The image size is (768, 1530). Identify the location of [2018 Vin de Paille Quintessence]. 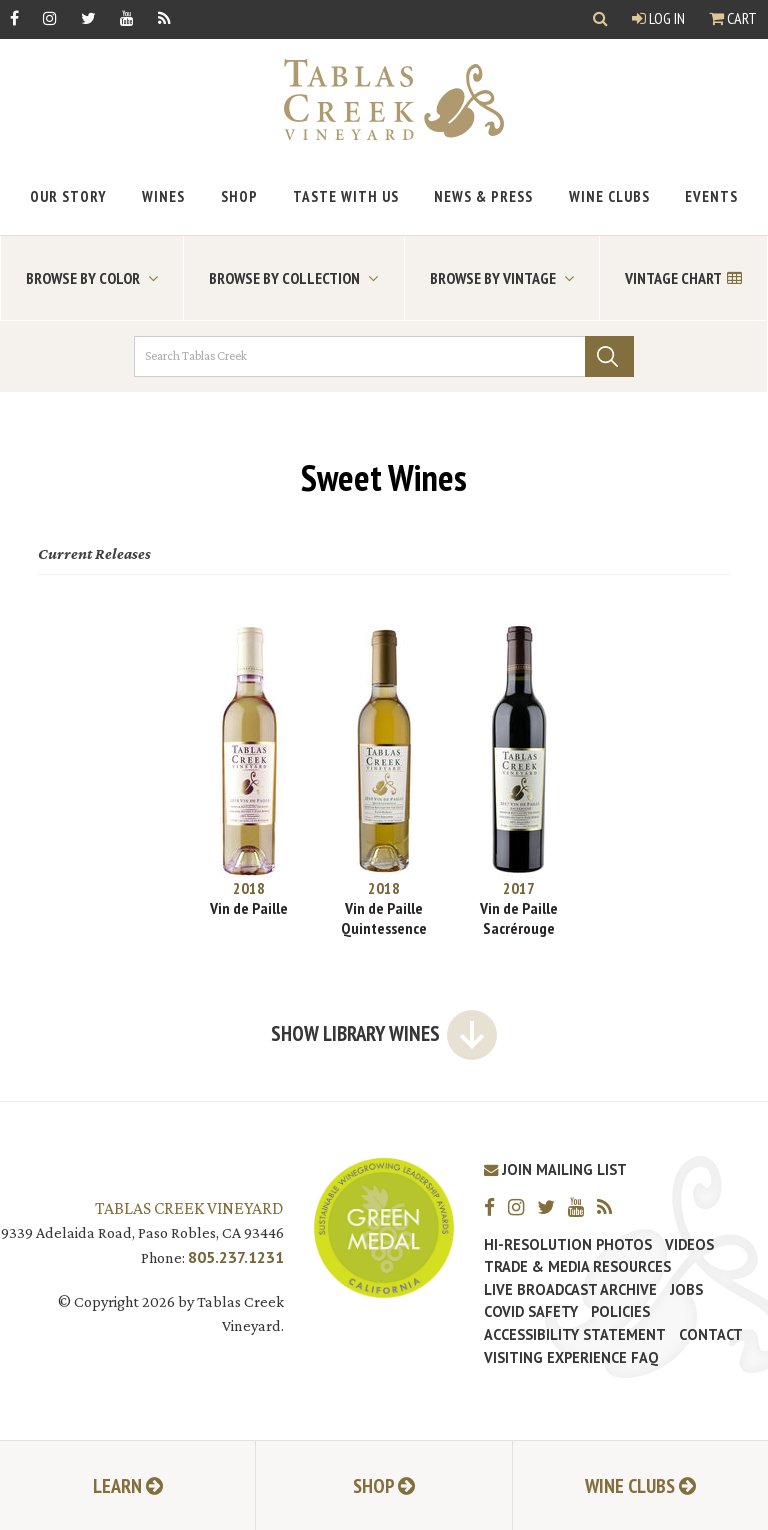
(384, 780).